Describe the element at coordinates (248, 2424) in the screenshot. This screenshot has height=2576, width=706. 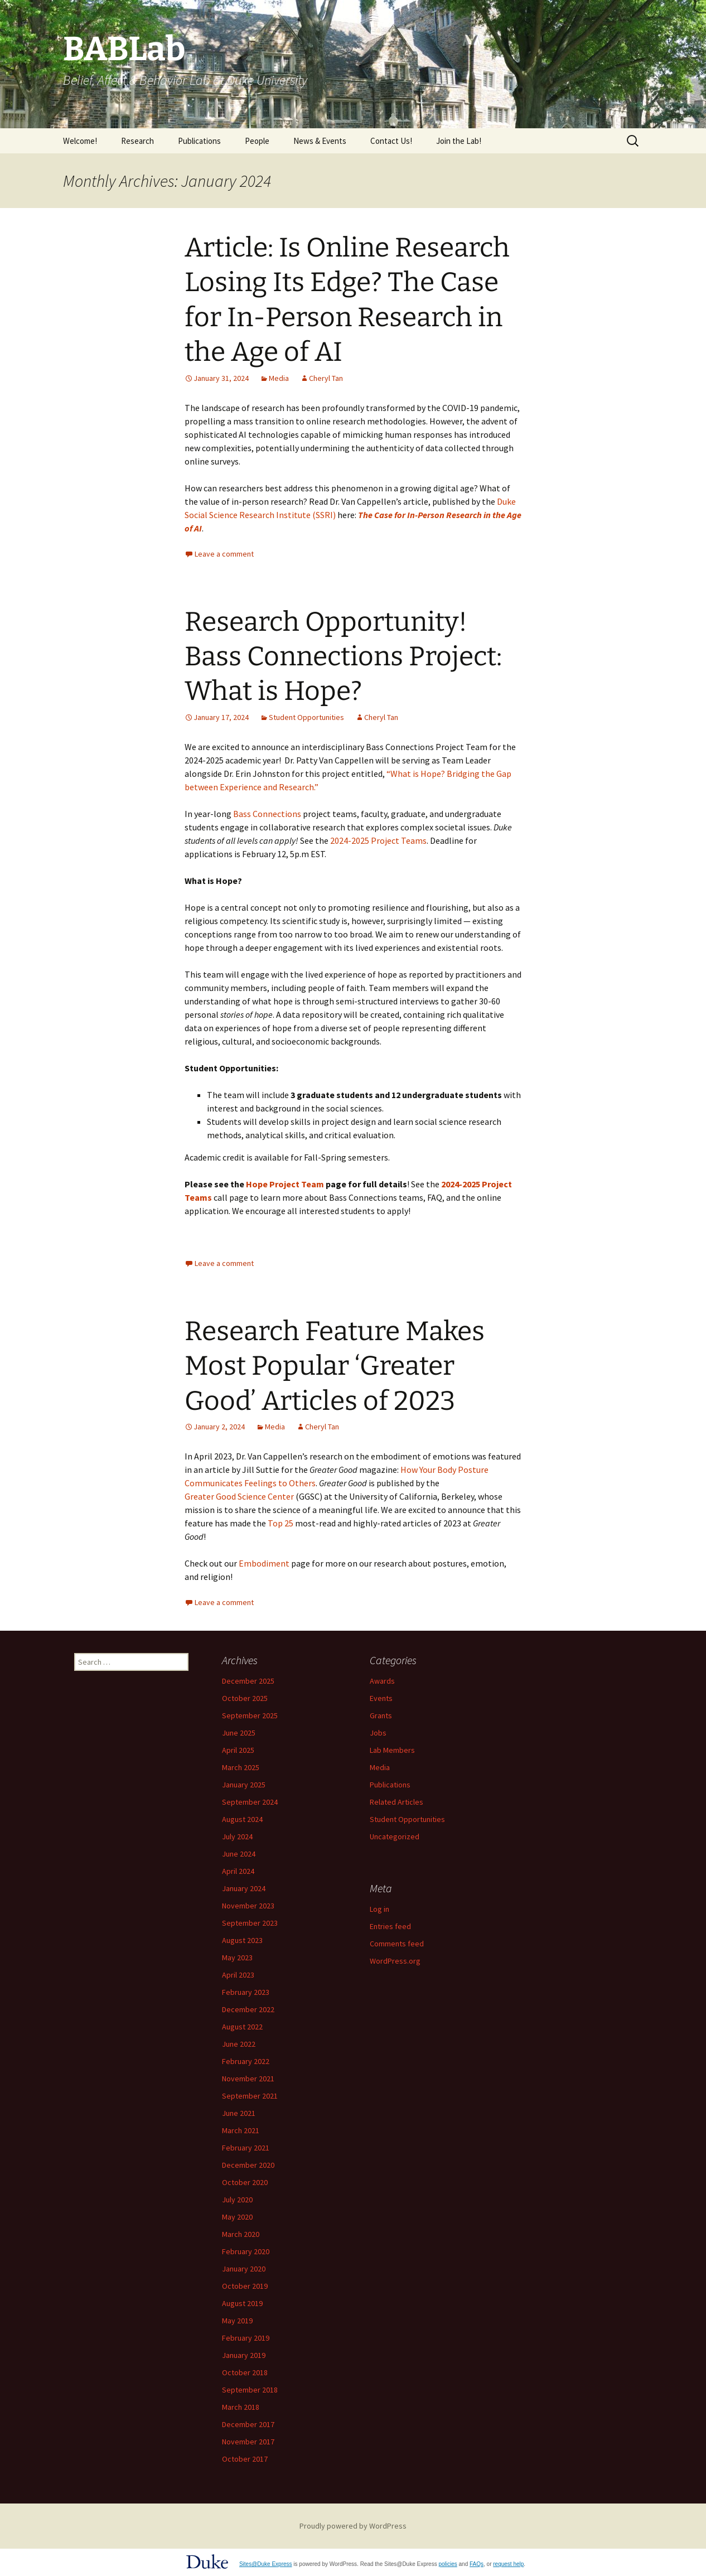
I see `December 2017` at that location.